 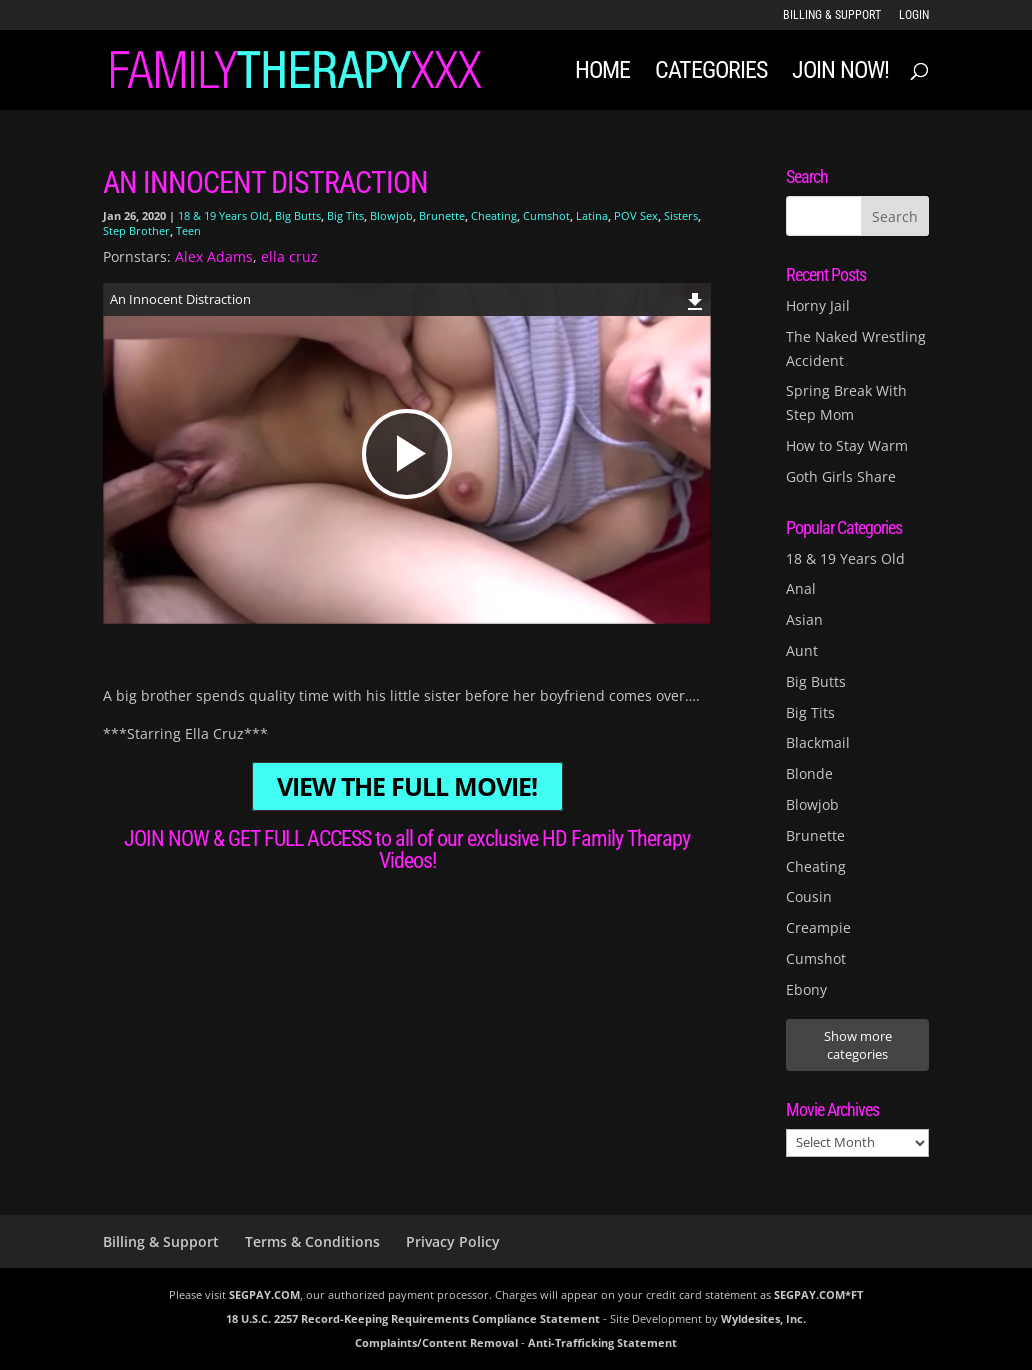 What do you see at coordinates (136, 230) in the screenshot?
I see `Step Brother` at bounding box center [136, 230].